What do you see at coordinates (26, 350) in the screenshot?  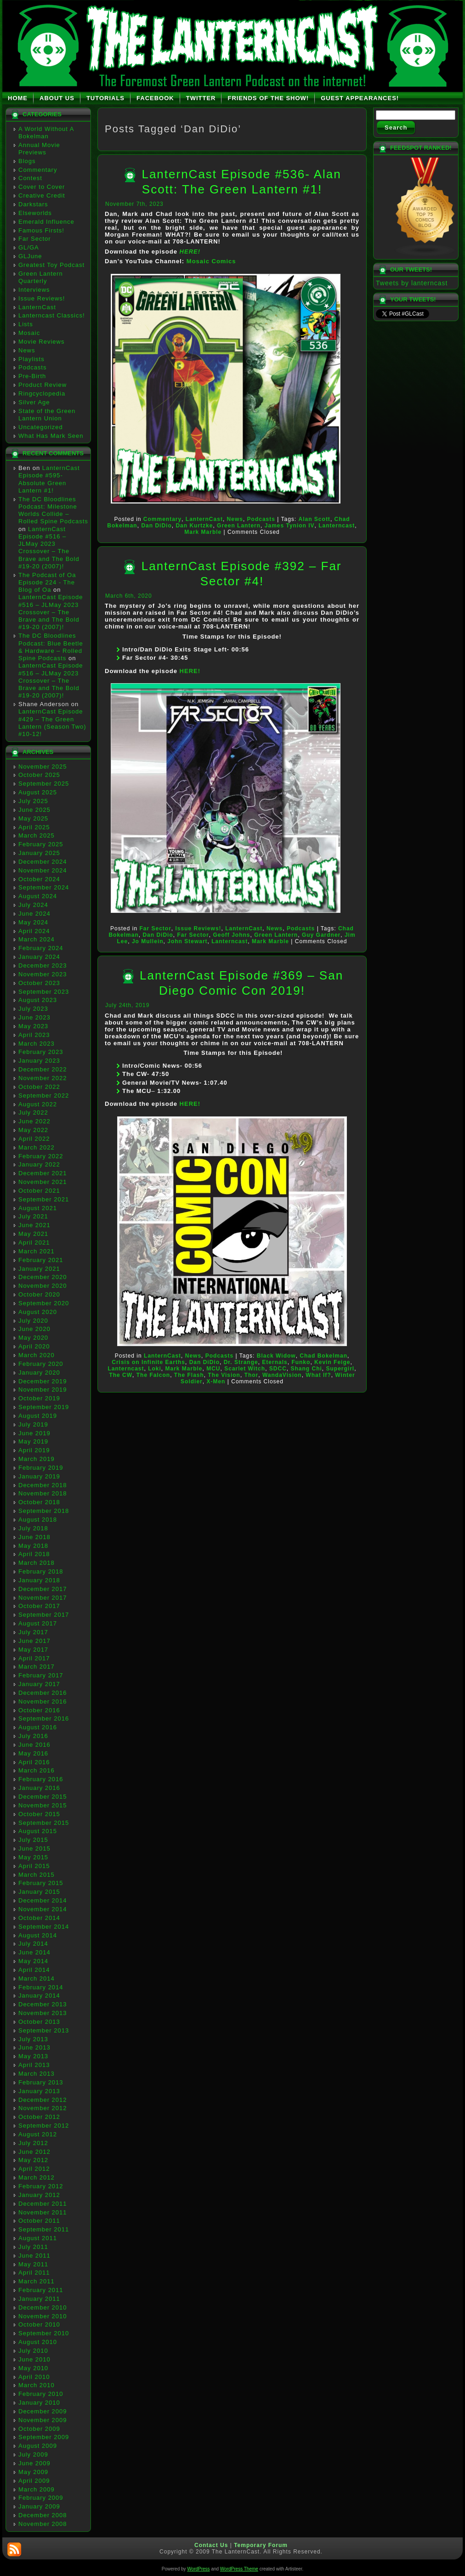 I see `News` at bounding box center [26, 350].